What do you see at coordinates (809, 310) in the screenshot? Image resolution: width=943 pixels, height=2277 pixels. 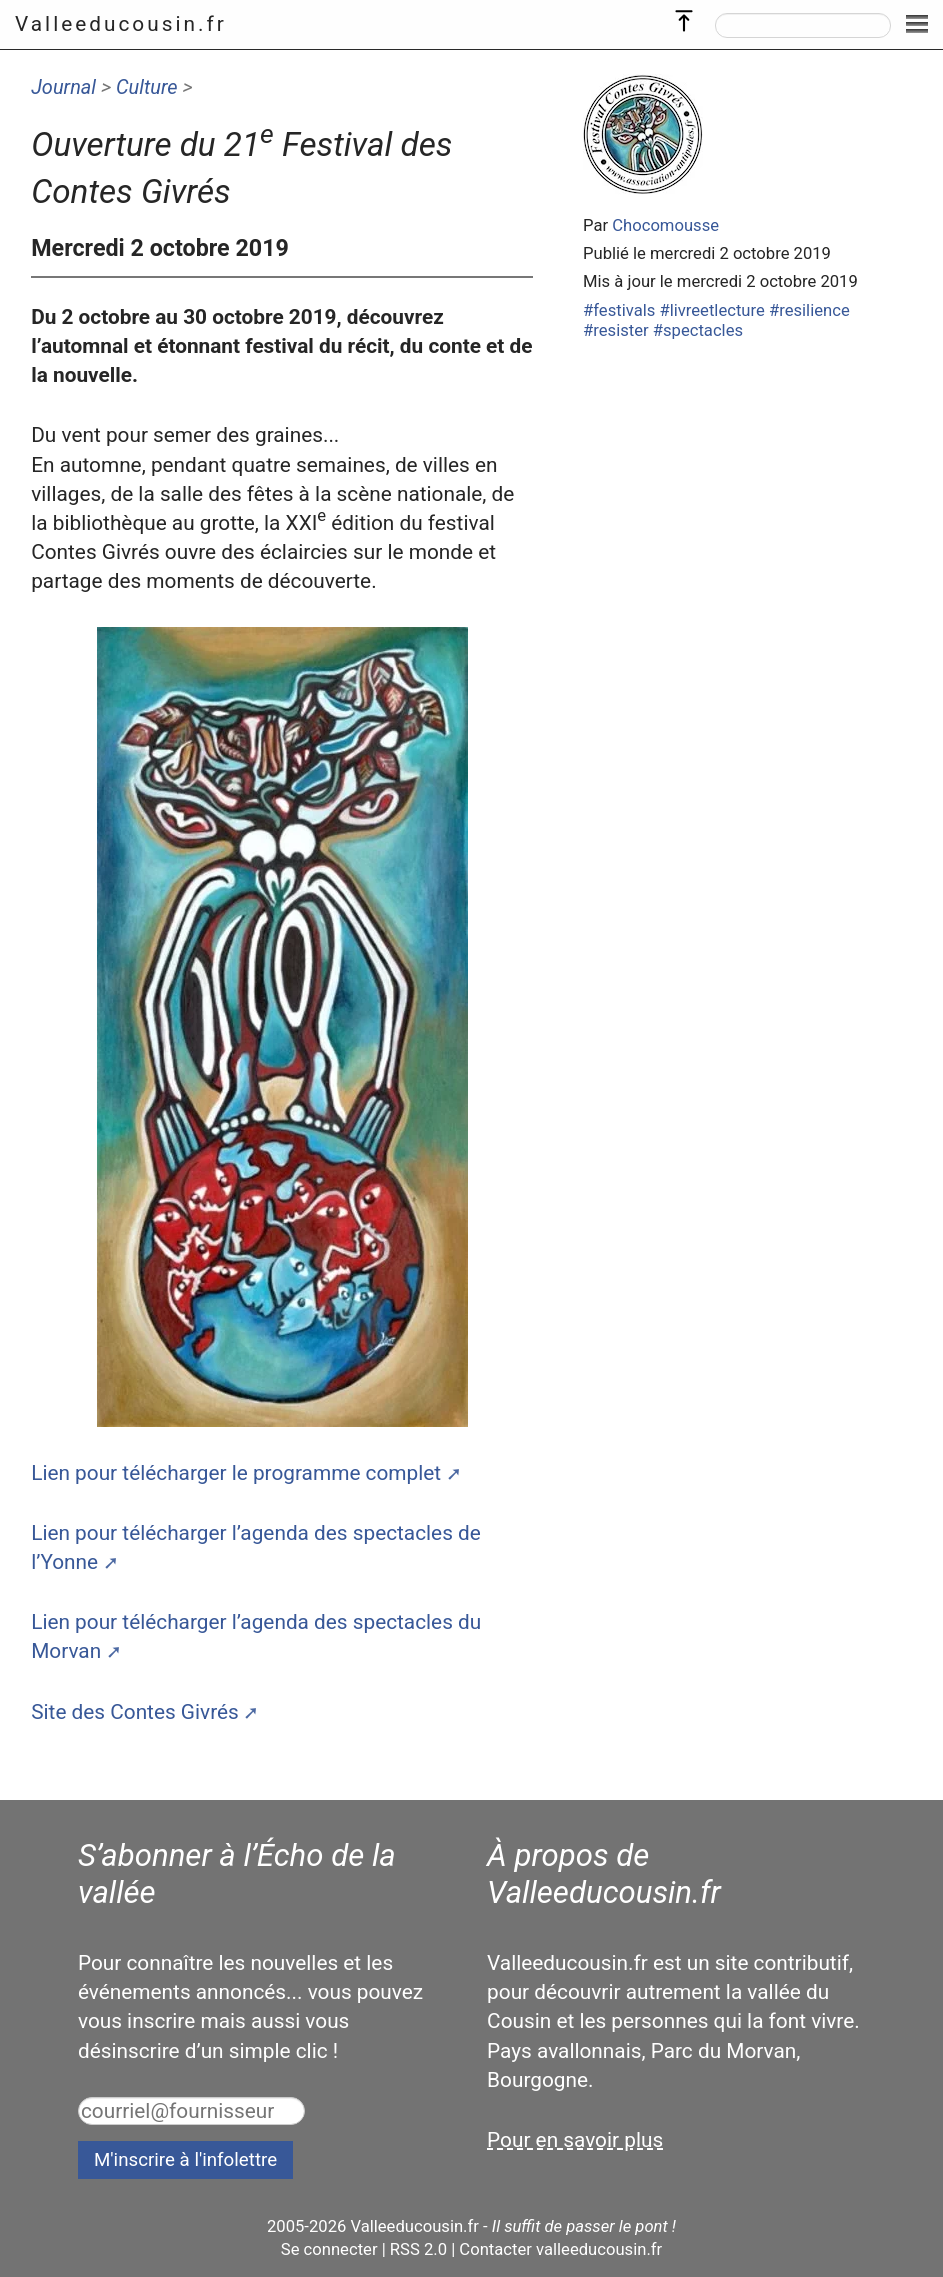 I see `#resilience` at bounding box center [809, 310].